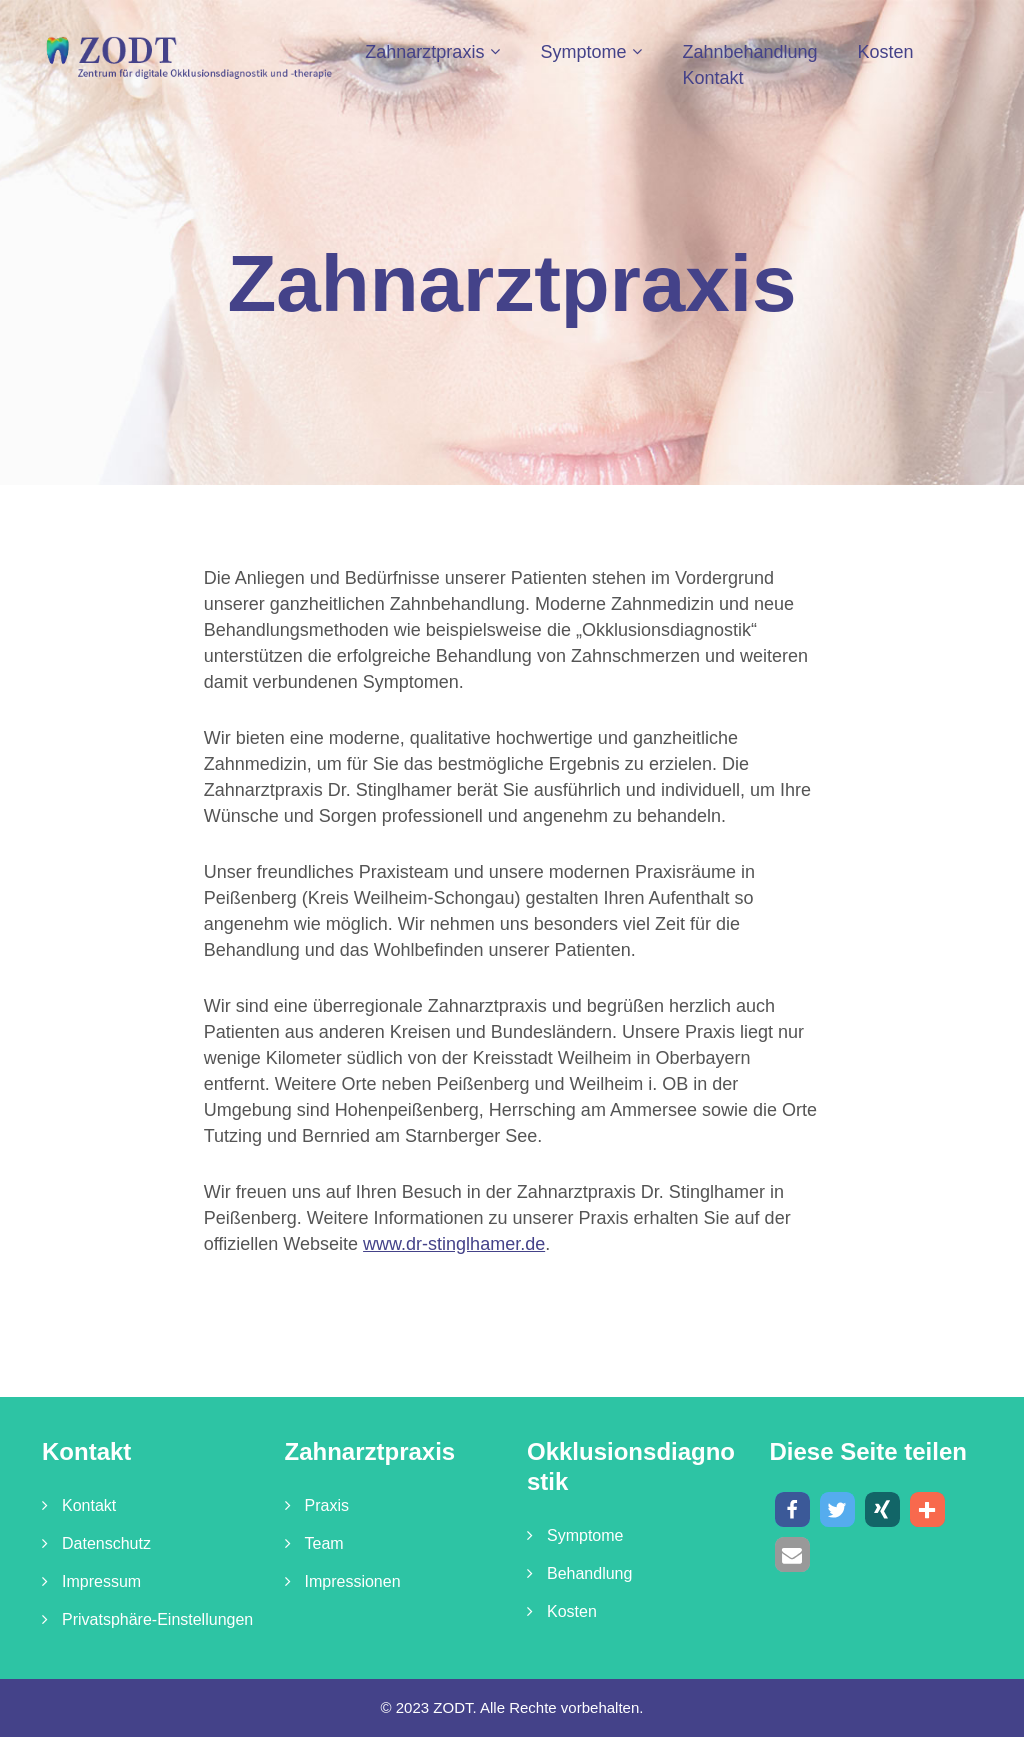 The height and width of the screenshot is (1737, 1024). What do you see at coordinates (792, 1509) in the screenshot?
I see `[button]` at bounding box center [792, 1509].